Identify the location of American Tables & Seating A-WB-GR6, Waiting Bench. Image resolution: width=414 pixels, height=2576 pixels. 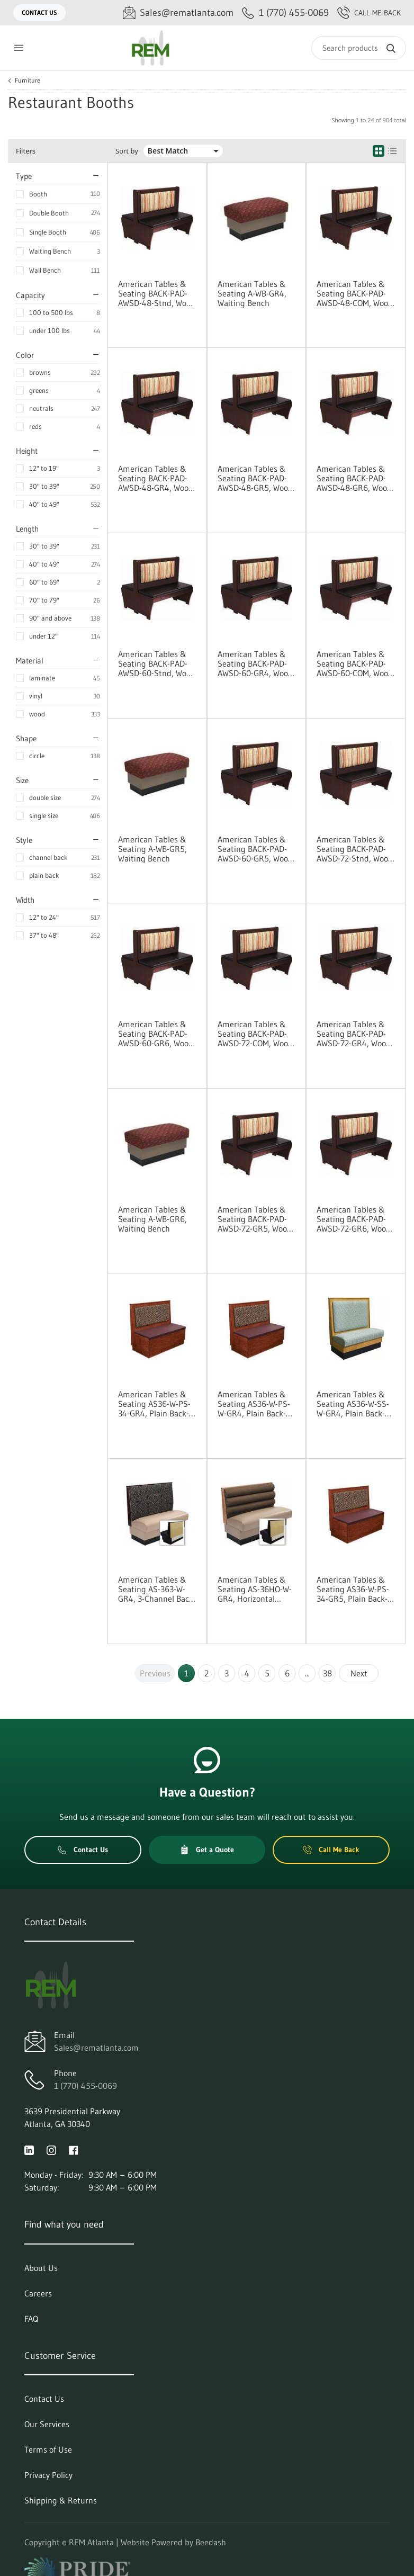
(152, 1219).